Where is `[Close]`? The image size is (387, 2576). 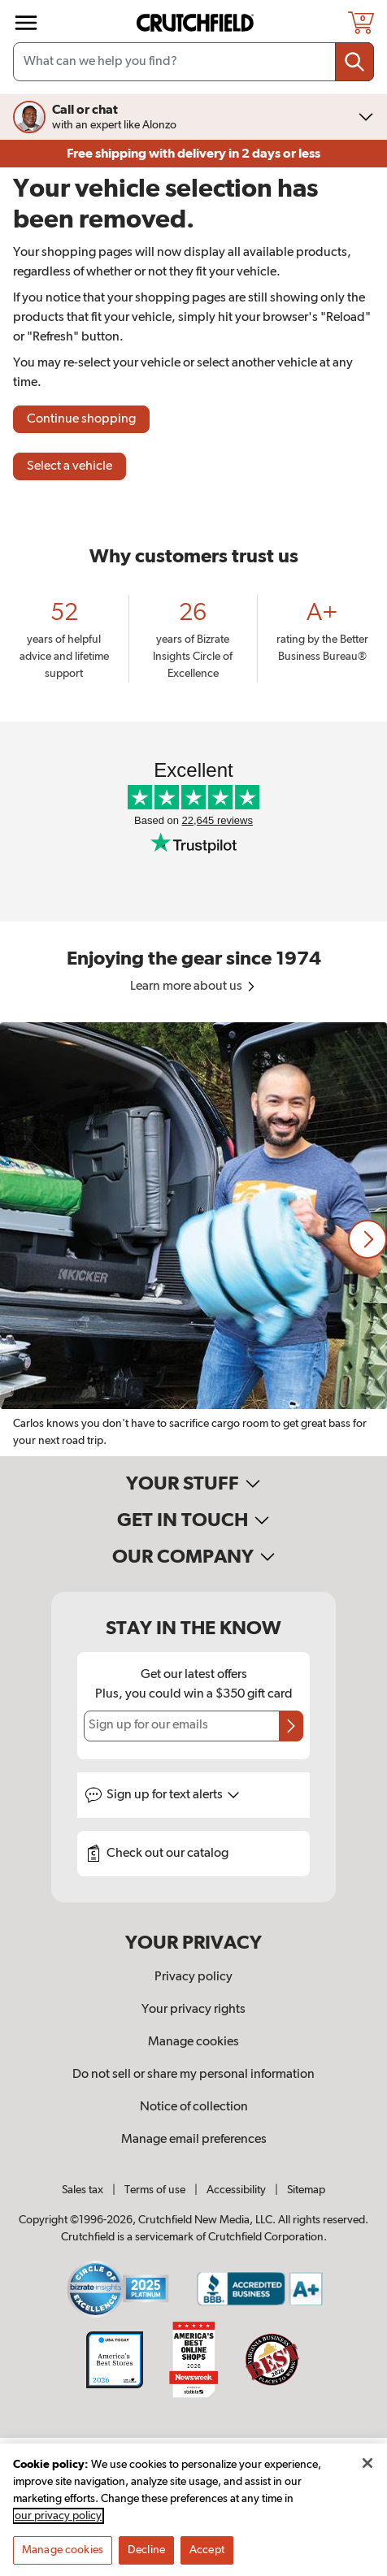 [Close] is located at coordinates (367, 2472).